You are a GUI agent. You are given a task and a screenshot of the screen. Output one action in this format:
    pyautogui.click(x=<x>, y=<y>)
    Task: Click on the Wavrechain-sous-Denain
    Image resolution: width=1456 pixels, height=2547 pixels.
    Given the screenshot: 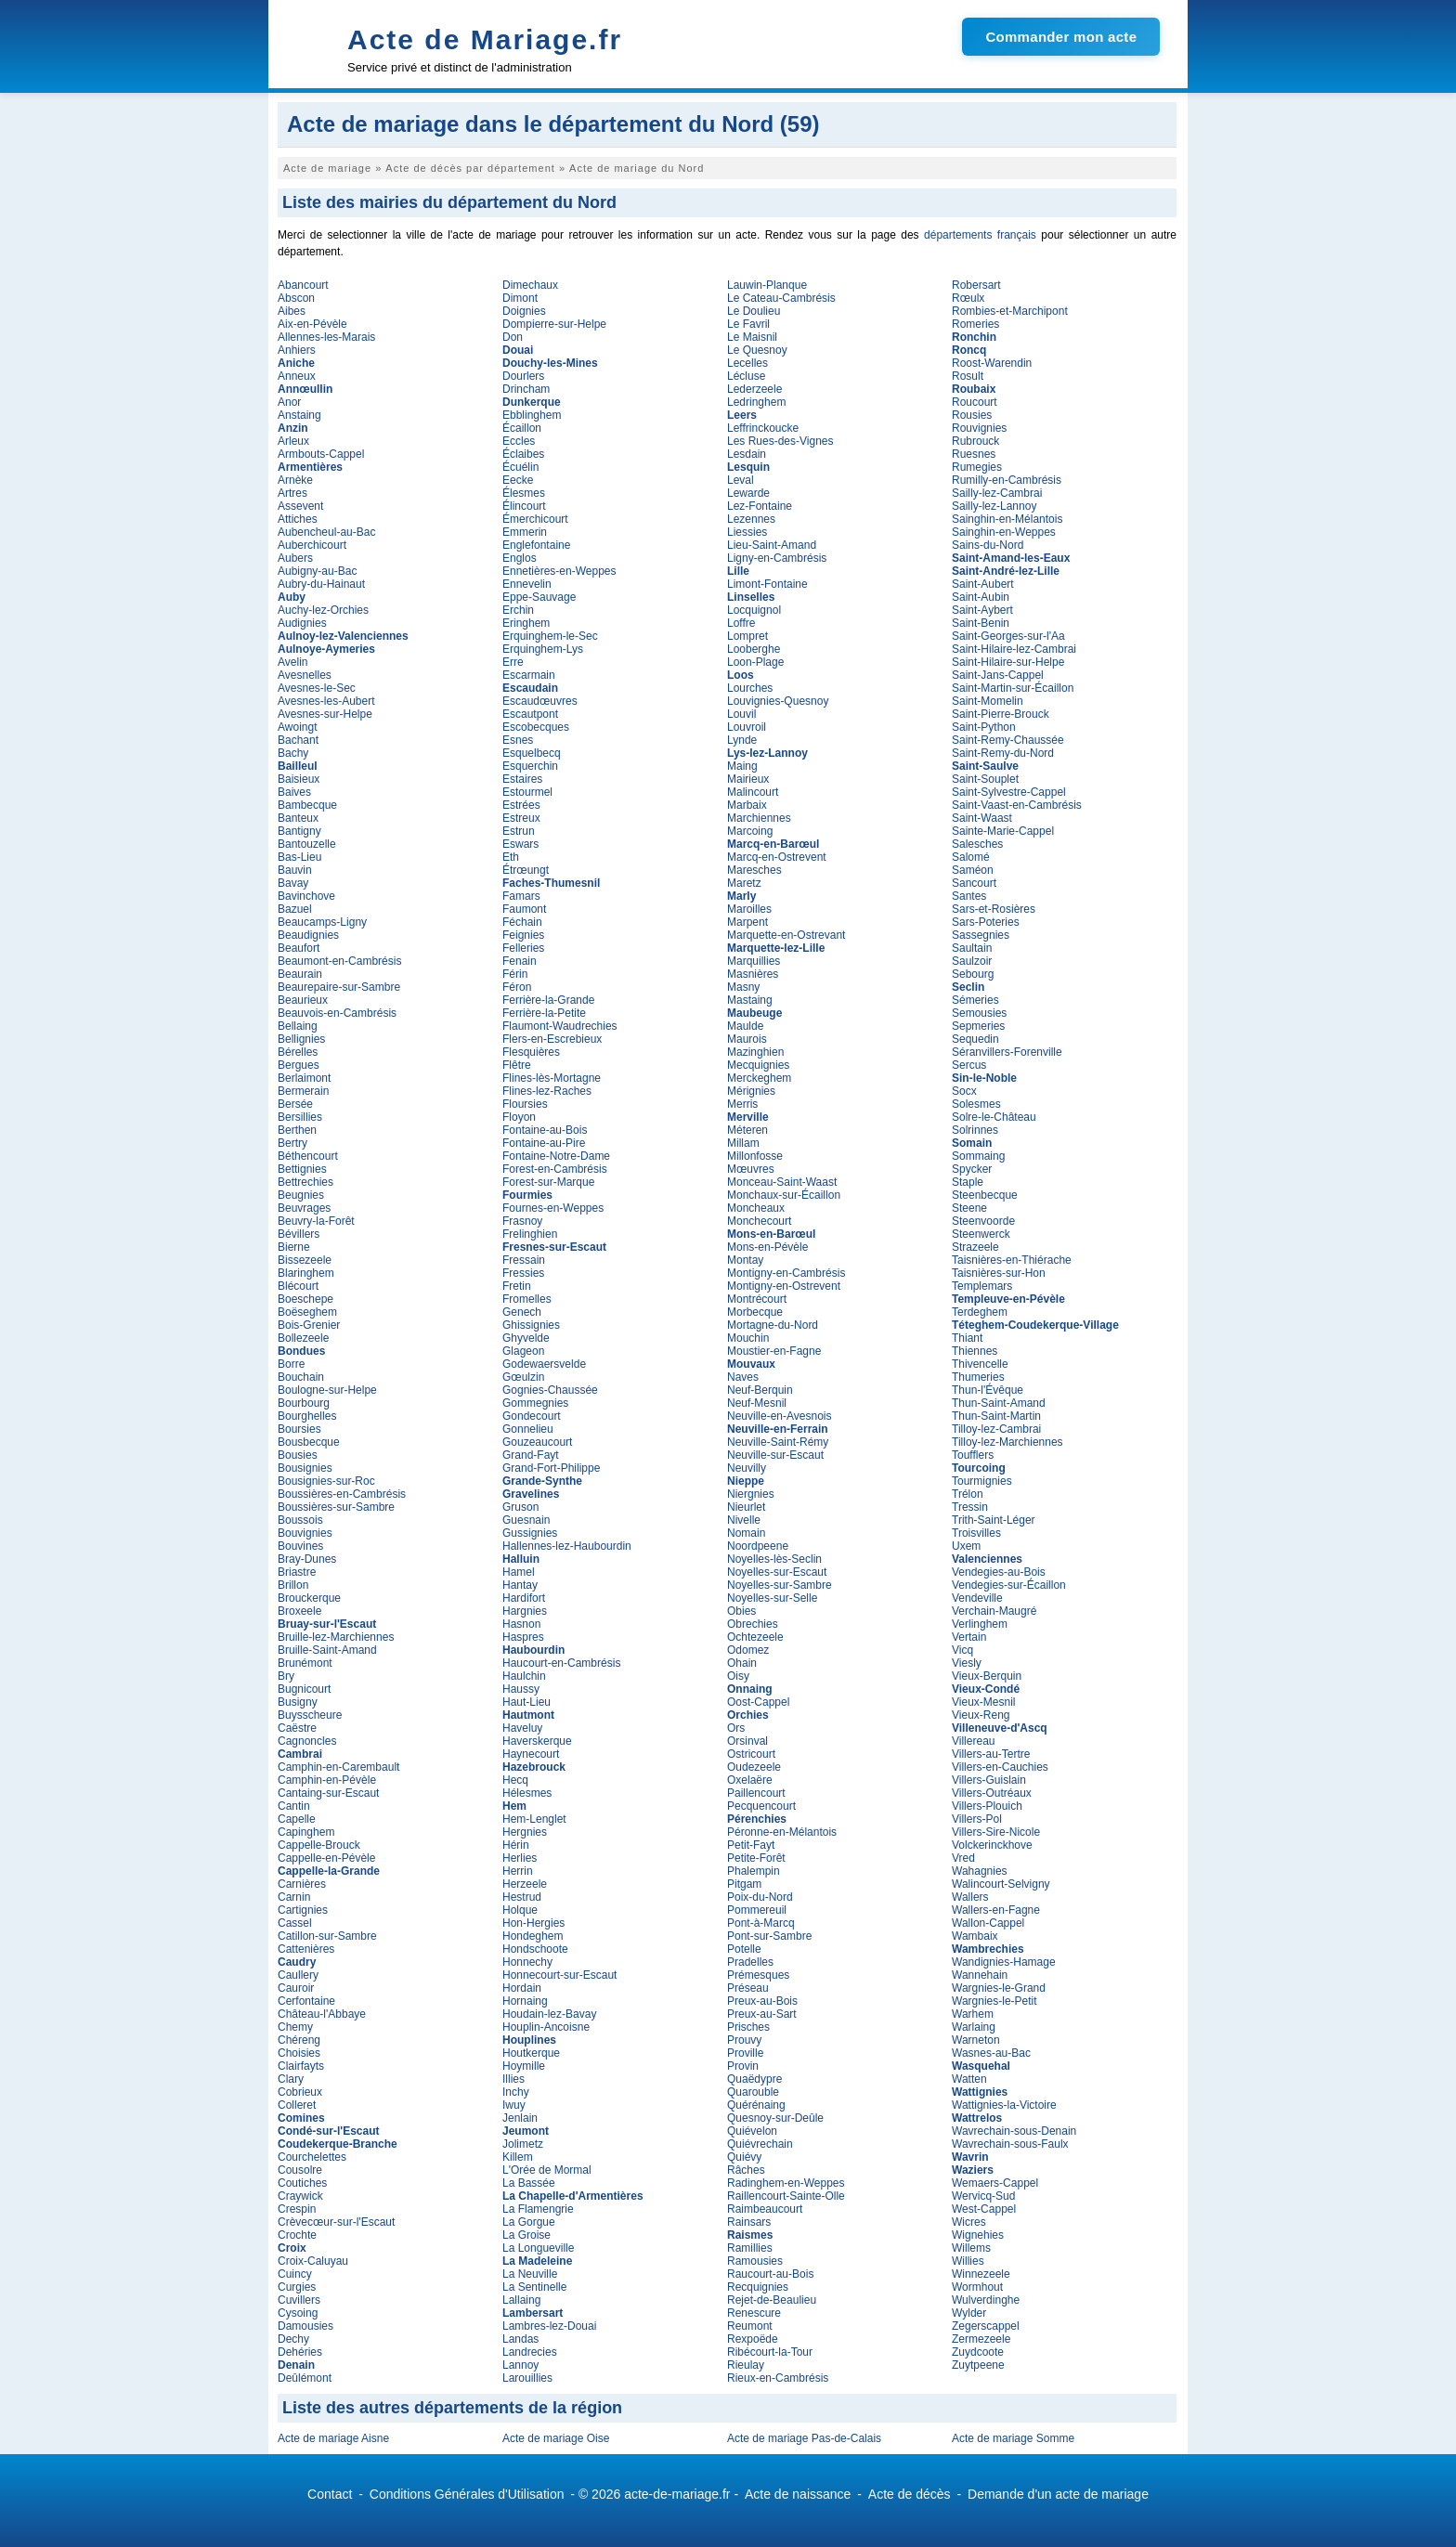 What is the action you would take?
    pyautogui.click(x=1014, y=2131)
    